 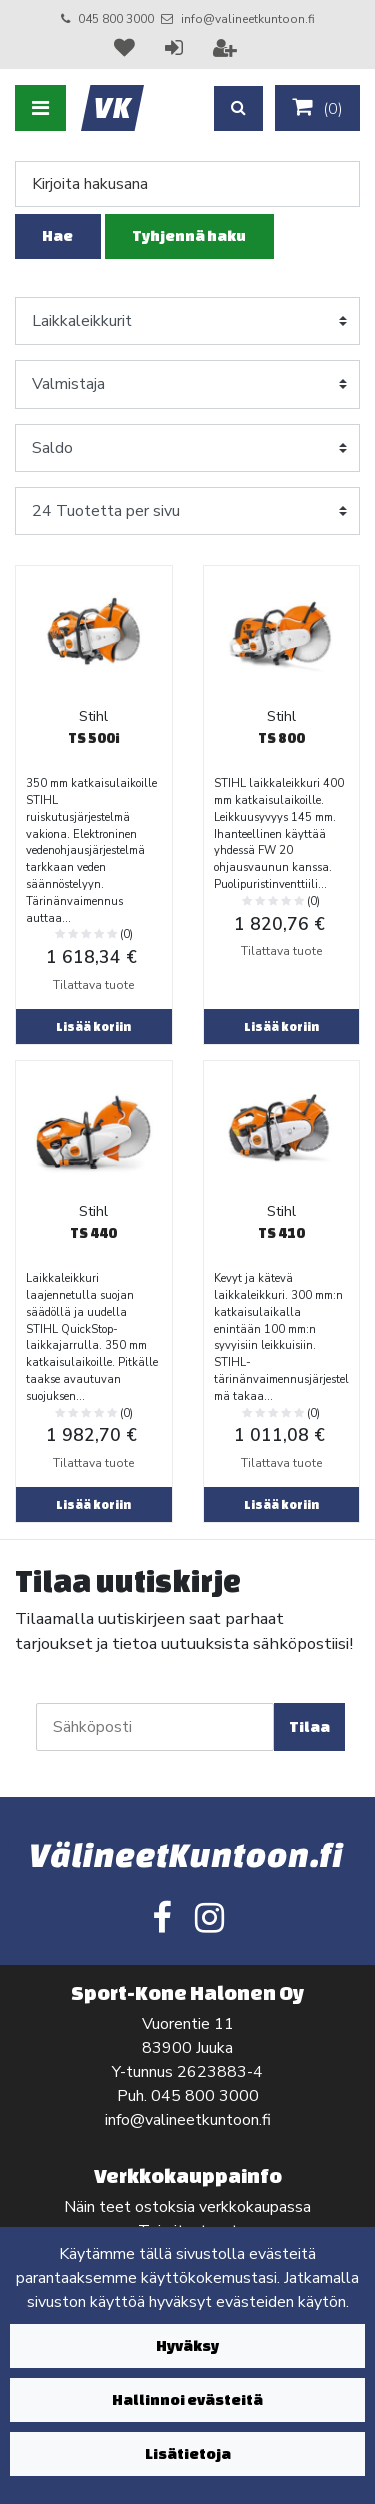 What do you see at coordinates (57, 235) in the screenshot?
I see `Hae` at bounding box center [57, 235].